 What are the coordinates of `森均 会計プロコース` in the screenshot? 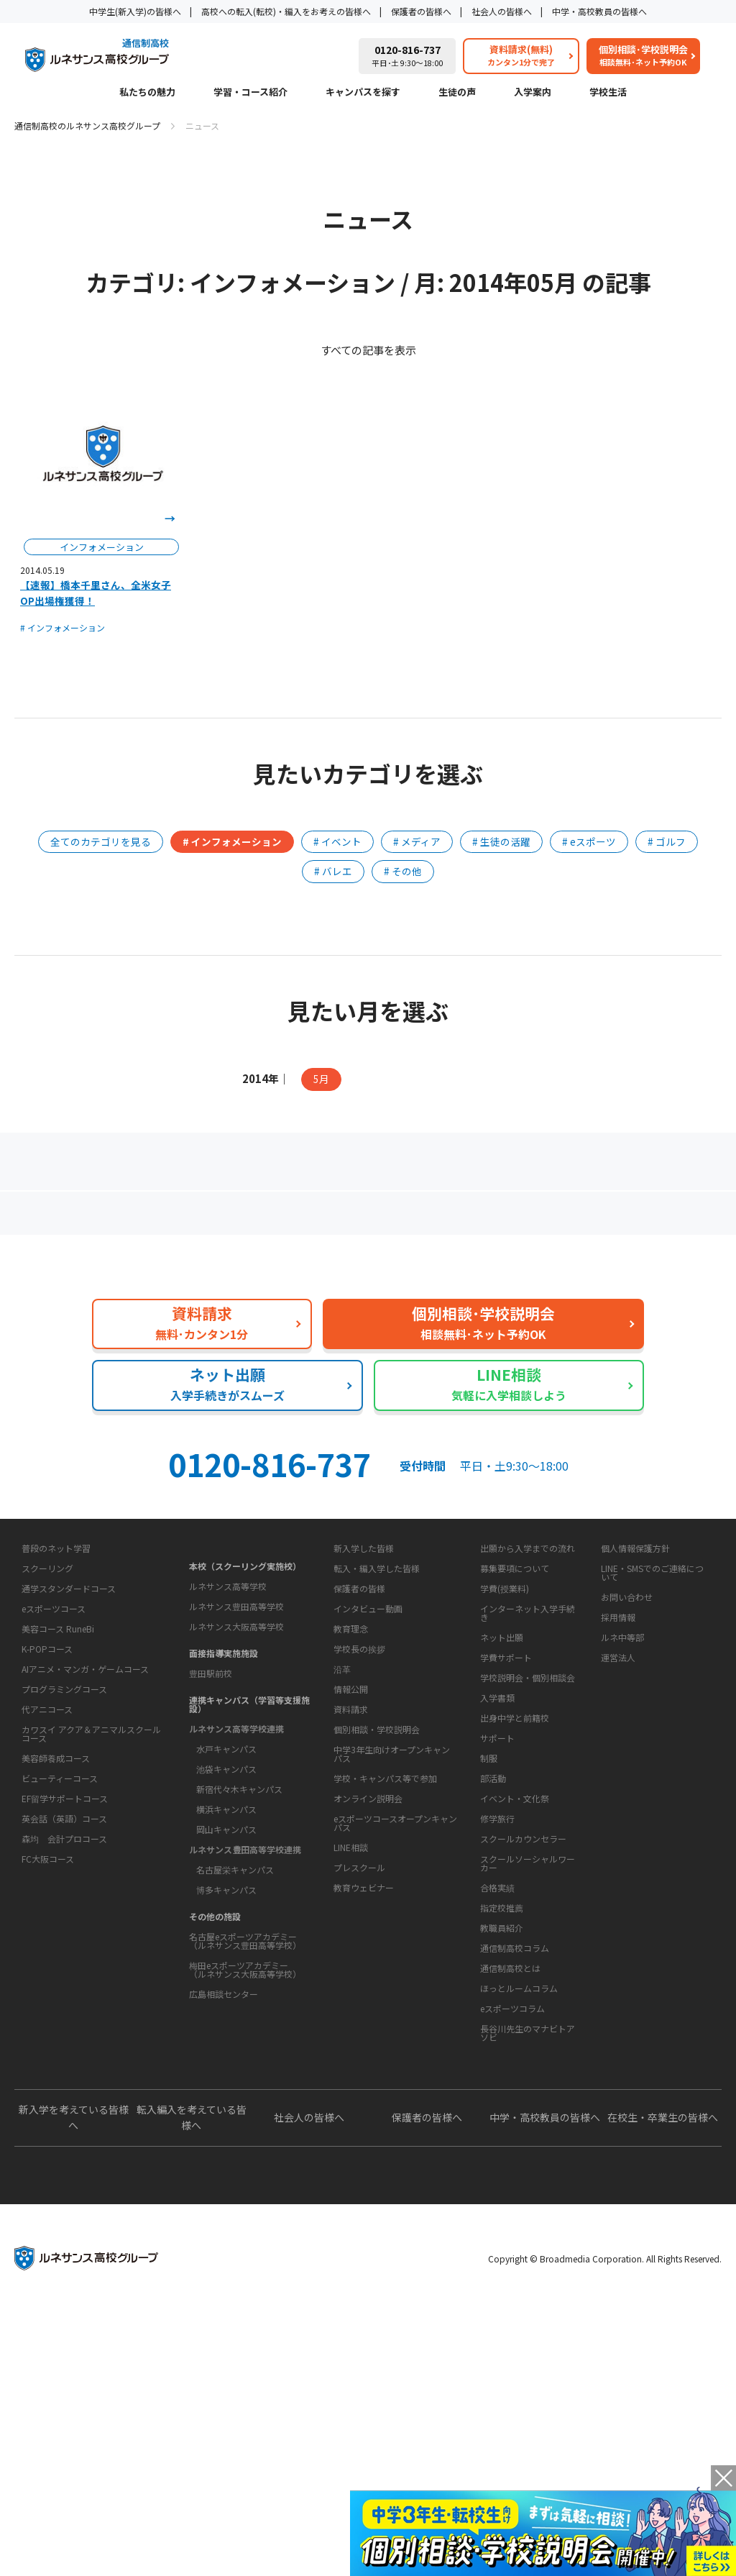 It's located at (64, 2006).